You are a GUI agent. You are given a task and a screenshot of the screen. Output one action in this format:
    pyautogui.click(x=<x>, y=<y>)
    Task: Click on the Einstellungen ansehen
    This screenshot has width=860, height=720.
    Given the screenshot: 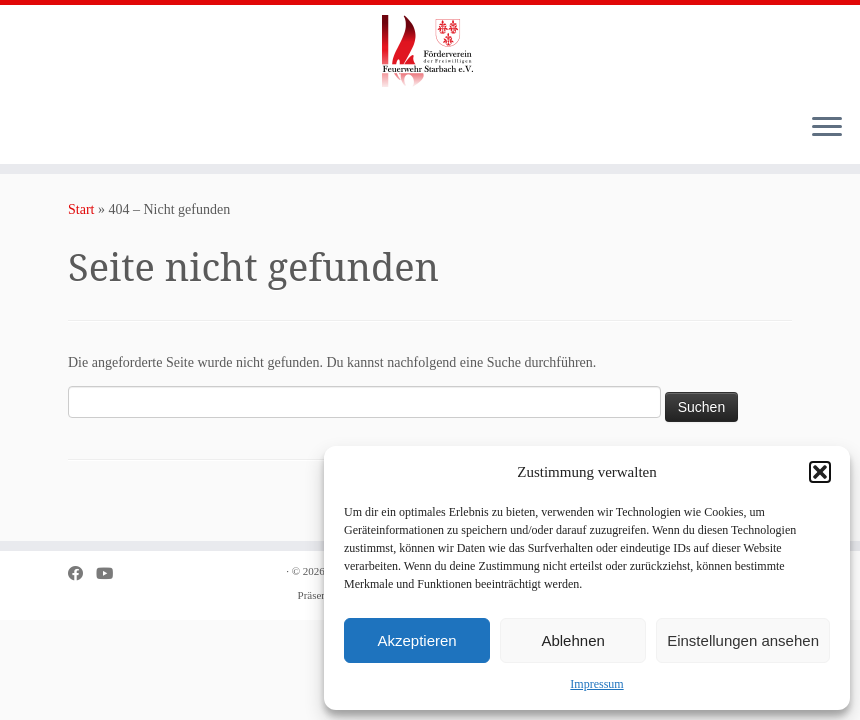 What is the action you would take?
    pyautogui.click(x=743, y=640)
    